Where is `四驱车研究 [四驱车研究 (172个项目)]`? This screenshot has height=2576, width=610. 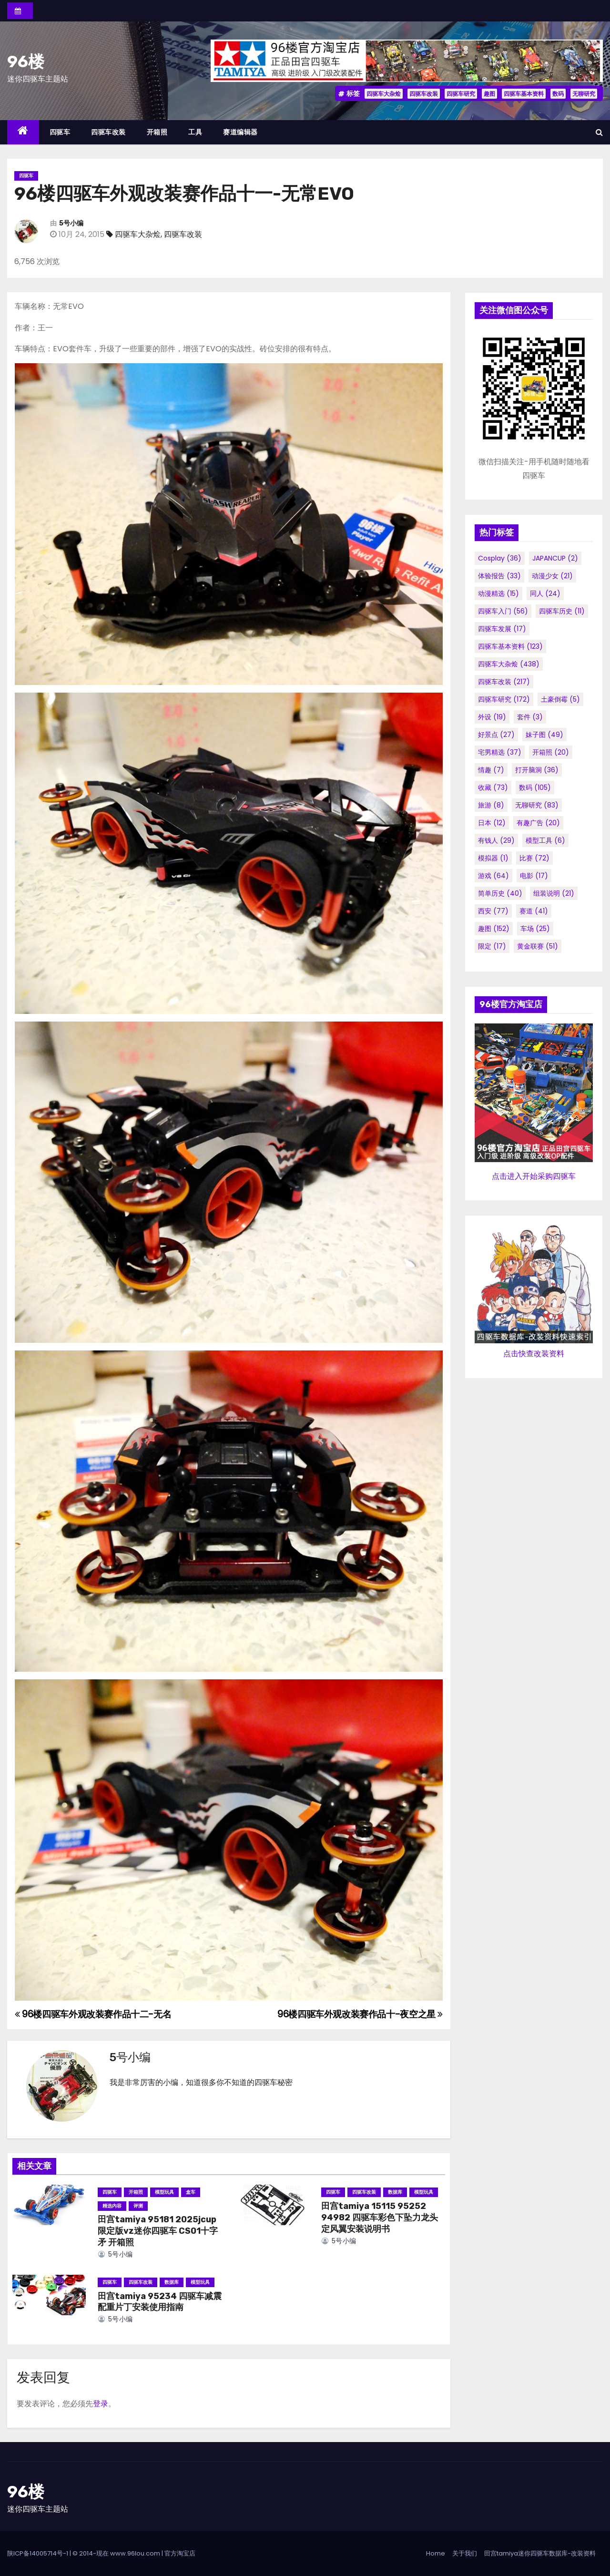
四驱车研究 [四驱车研究 (172个项目)] is located at coordinates (504, 699).